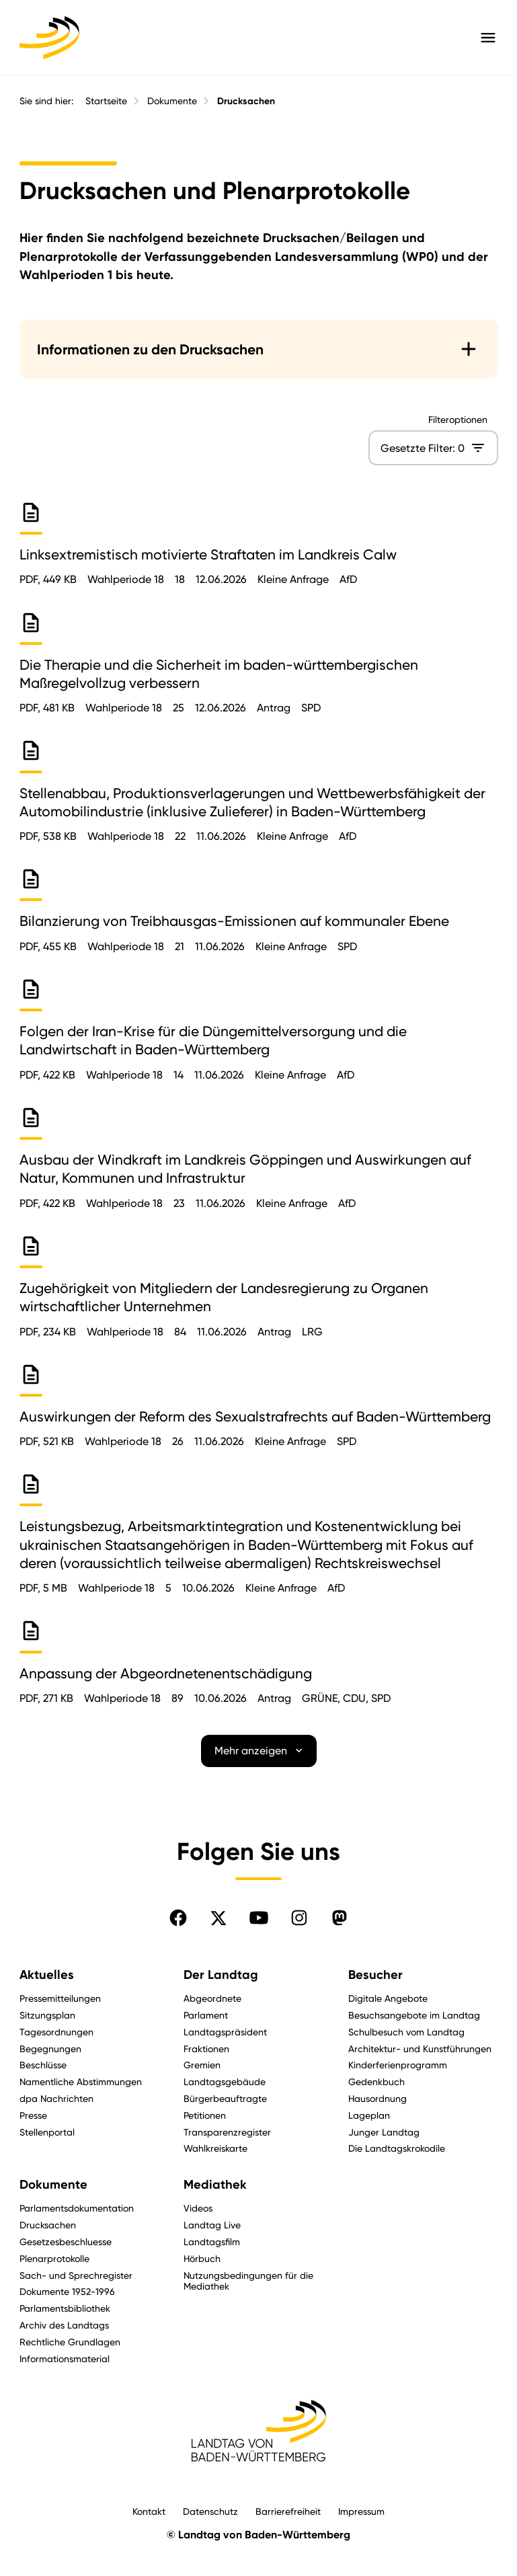 Image resolution: width=517 pixels, height=2576 pixels. Describe the element at coordinates (106, 100) in the screenshot. I see `Startseite` at that location.